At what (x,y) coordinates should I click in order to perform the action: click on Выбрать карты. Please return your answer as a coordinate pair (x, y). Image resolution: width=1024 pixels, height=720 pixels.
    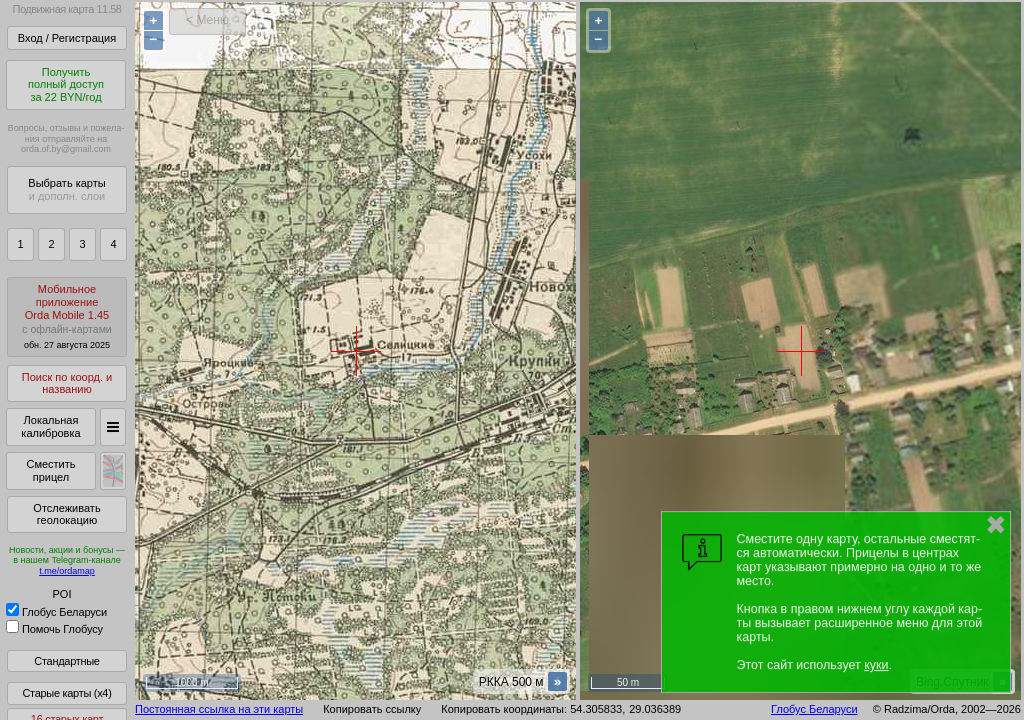
    Looking at the image, I should click on (66, 189).